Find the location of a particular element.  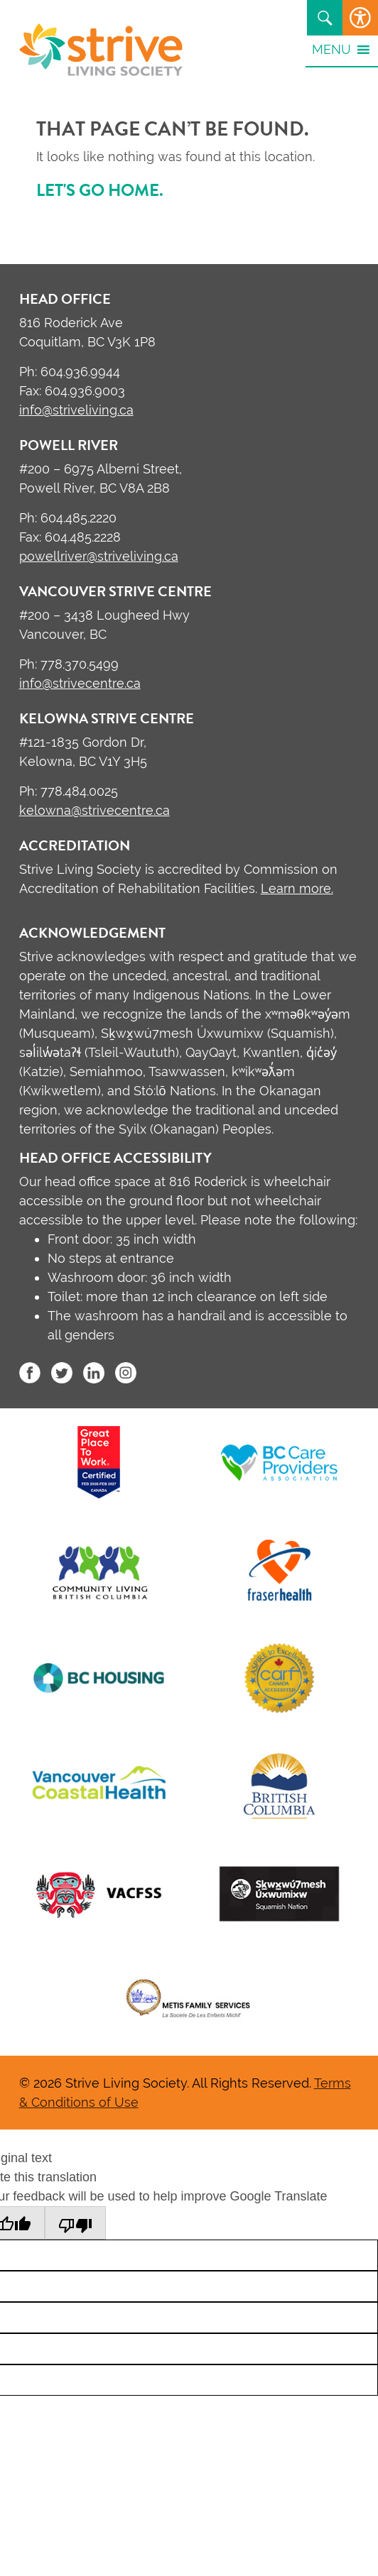

Learn more. is located at coordinates (297, 888).